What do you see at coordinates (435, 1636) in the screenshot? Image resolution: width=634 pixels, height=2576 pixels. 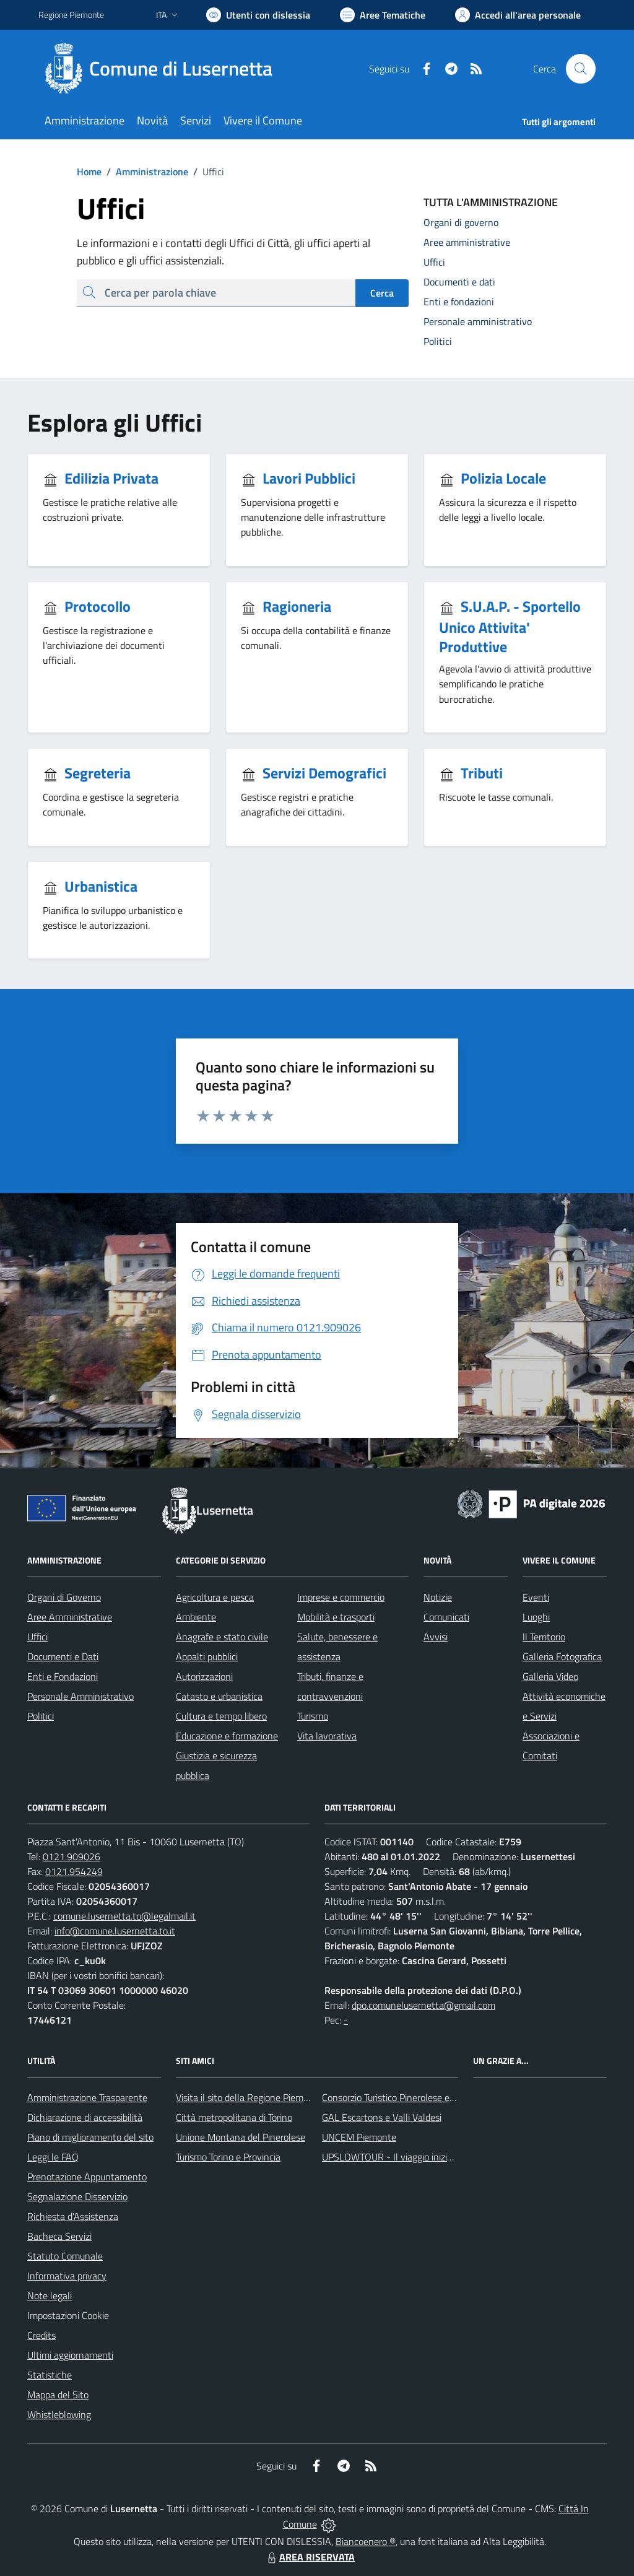 I see `Avvisi` at bounding box center [435, 1636].